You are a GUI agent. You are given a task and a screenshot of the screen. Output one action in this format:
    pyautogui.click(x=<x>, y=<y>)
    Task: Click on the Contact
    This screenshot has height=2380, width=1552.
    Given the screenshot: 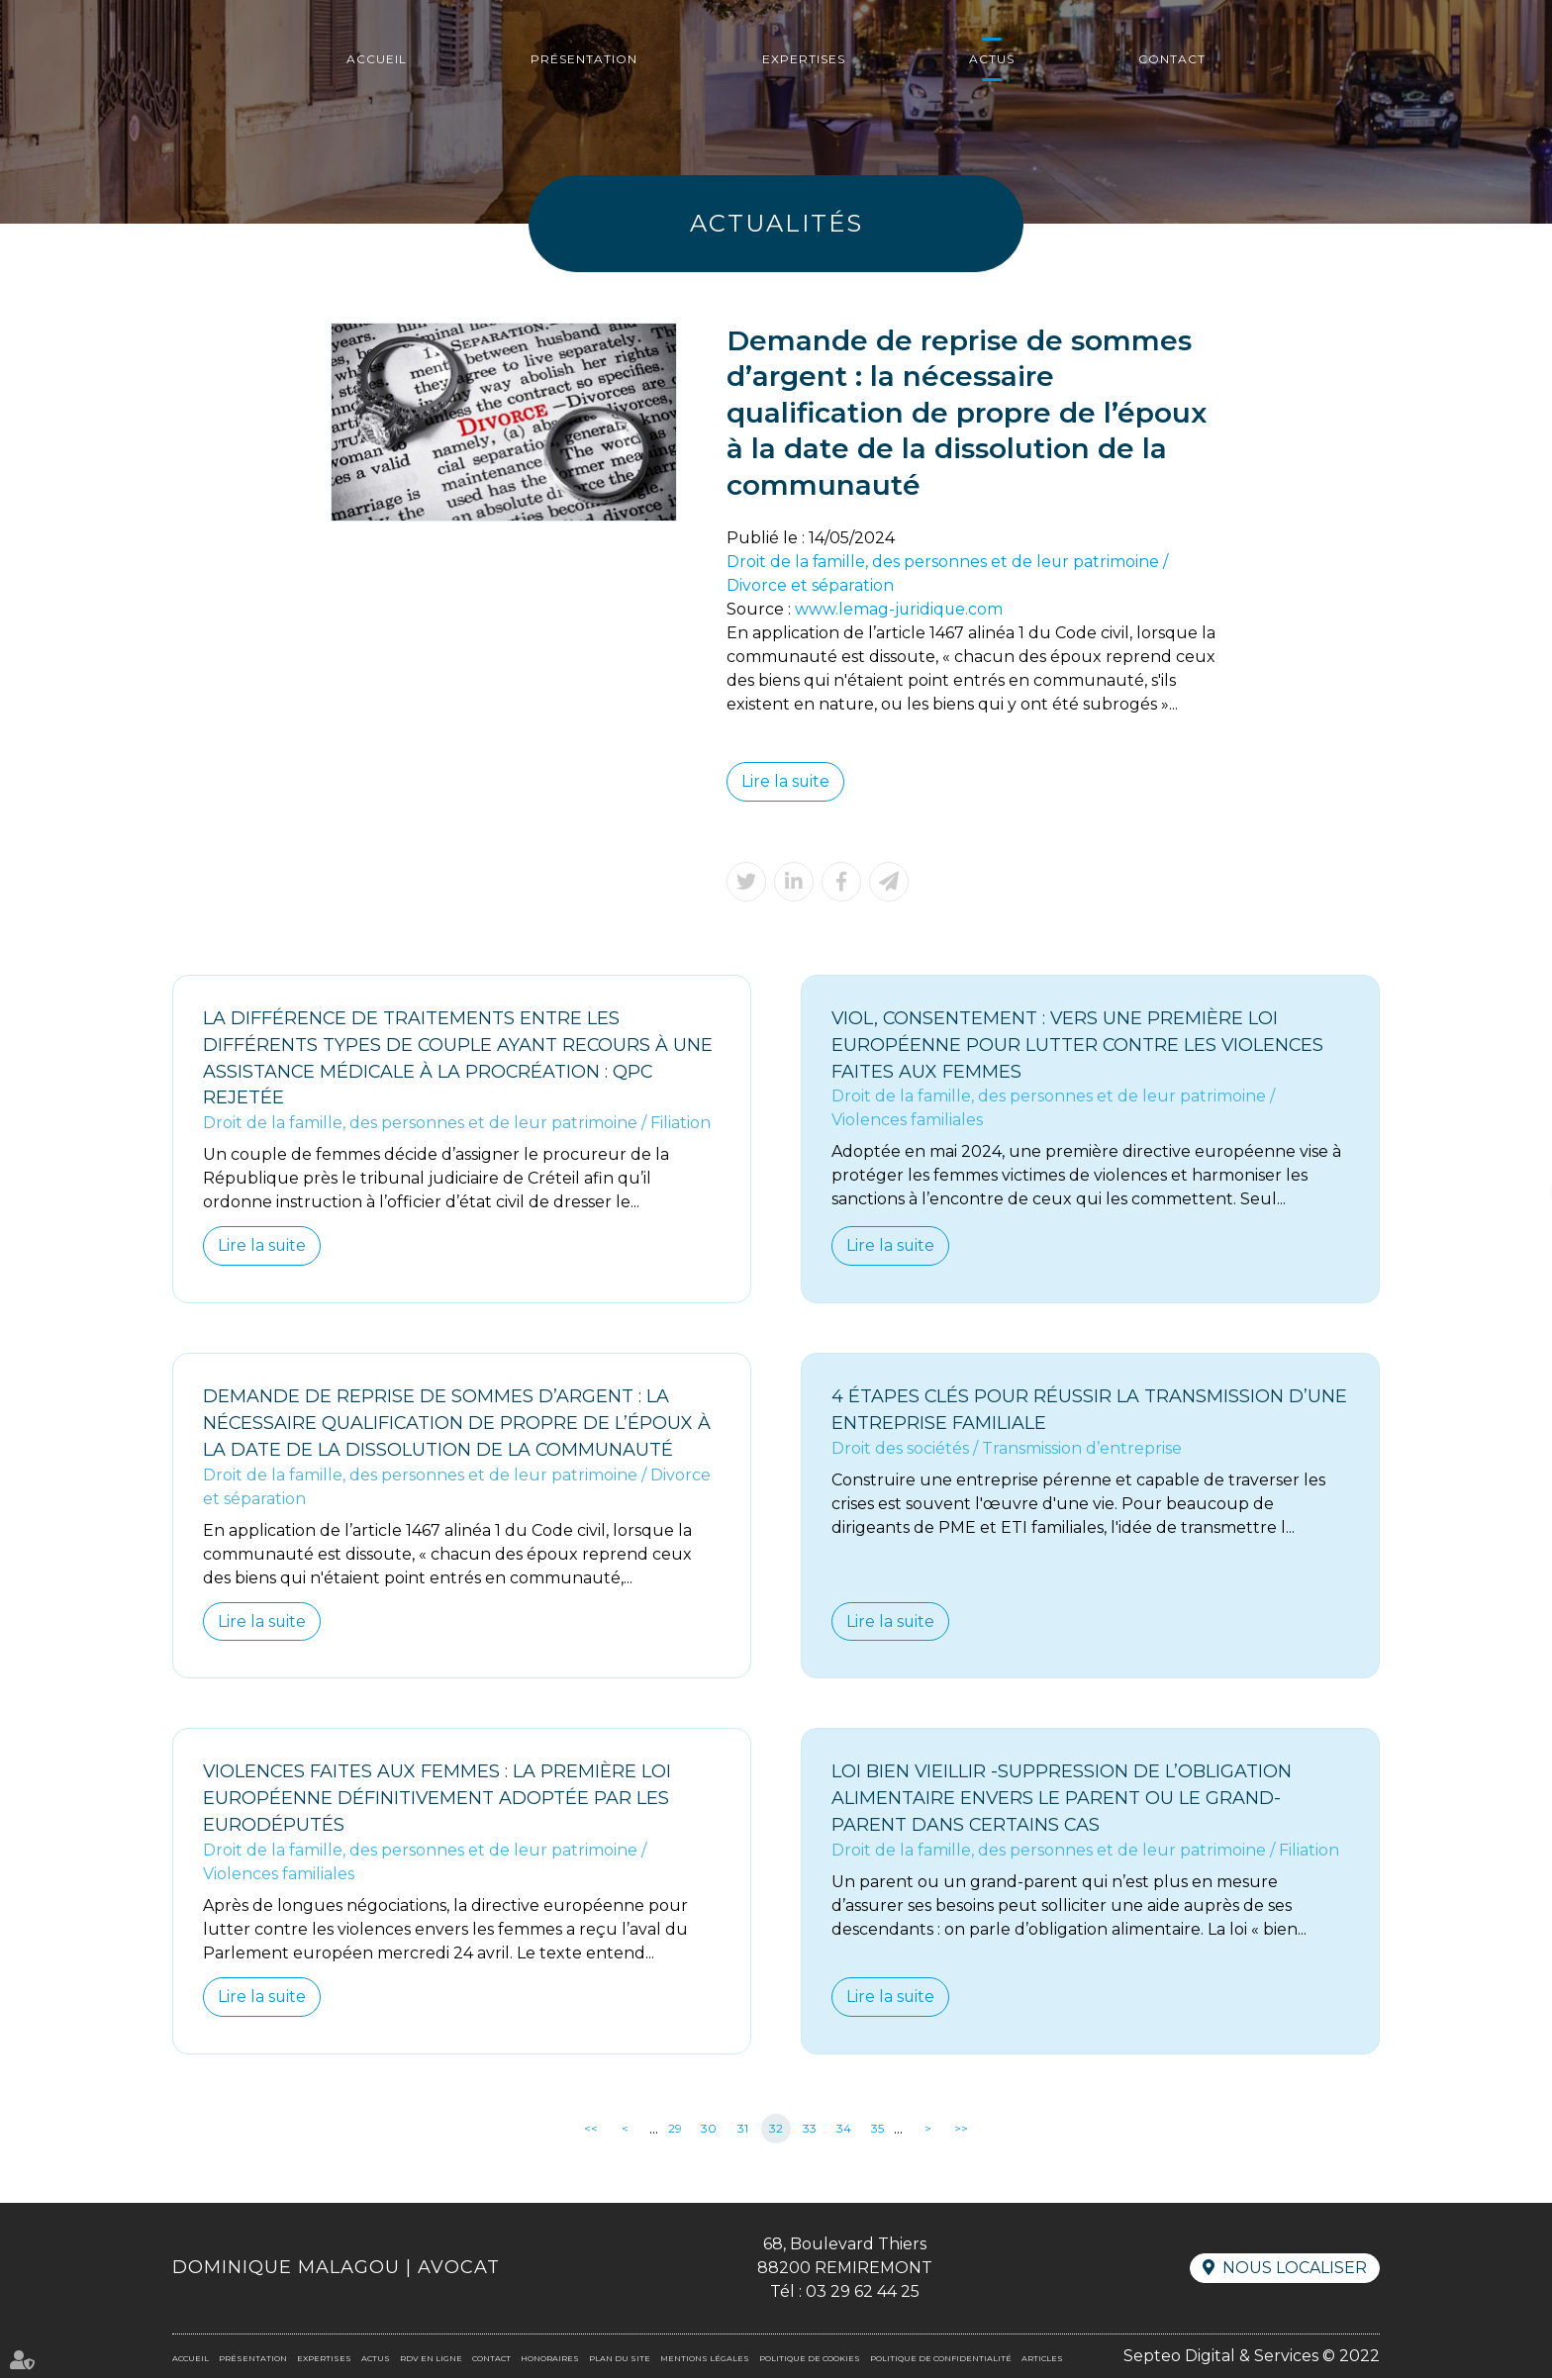 What is the action you would take?
    pyautogui.click(x=1172, y=58)
    